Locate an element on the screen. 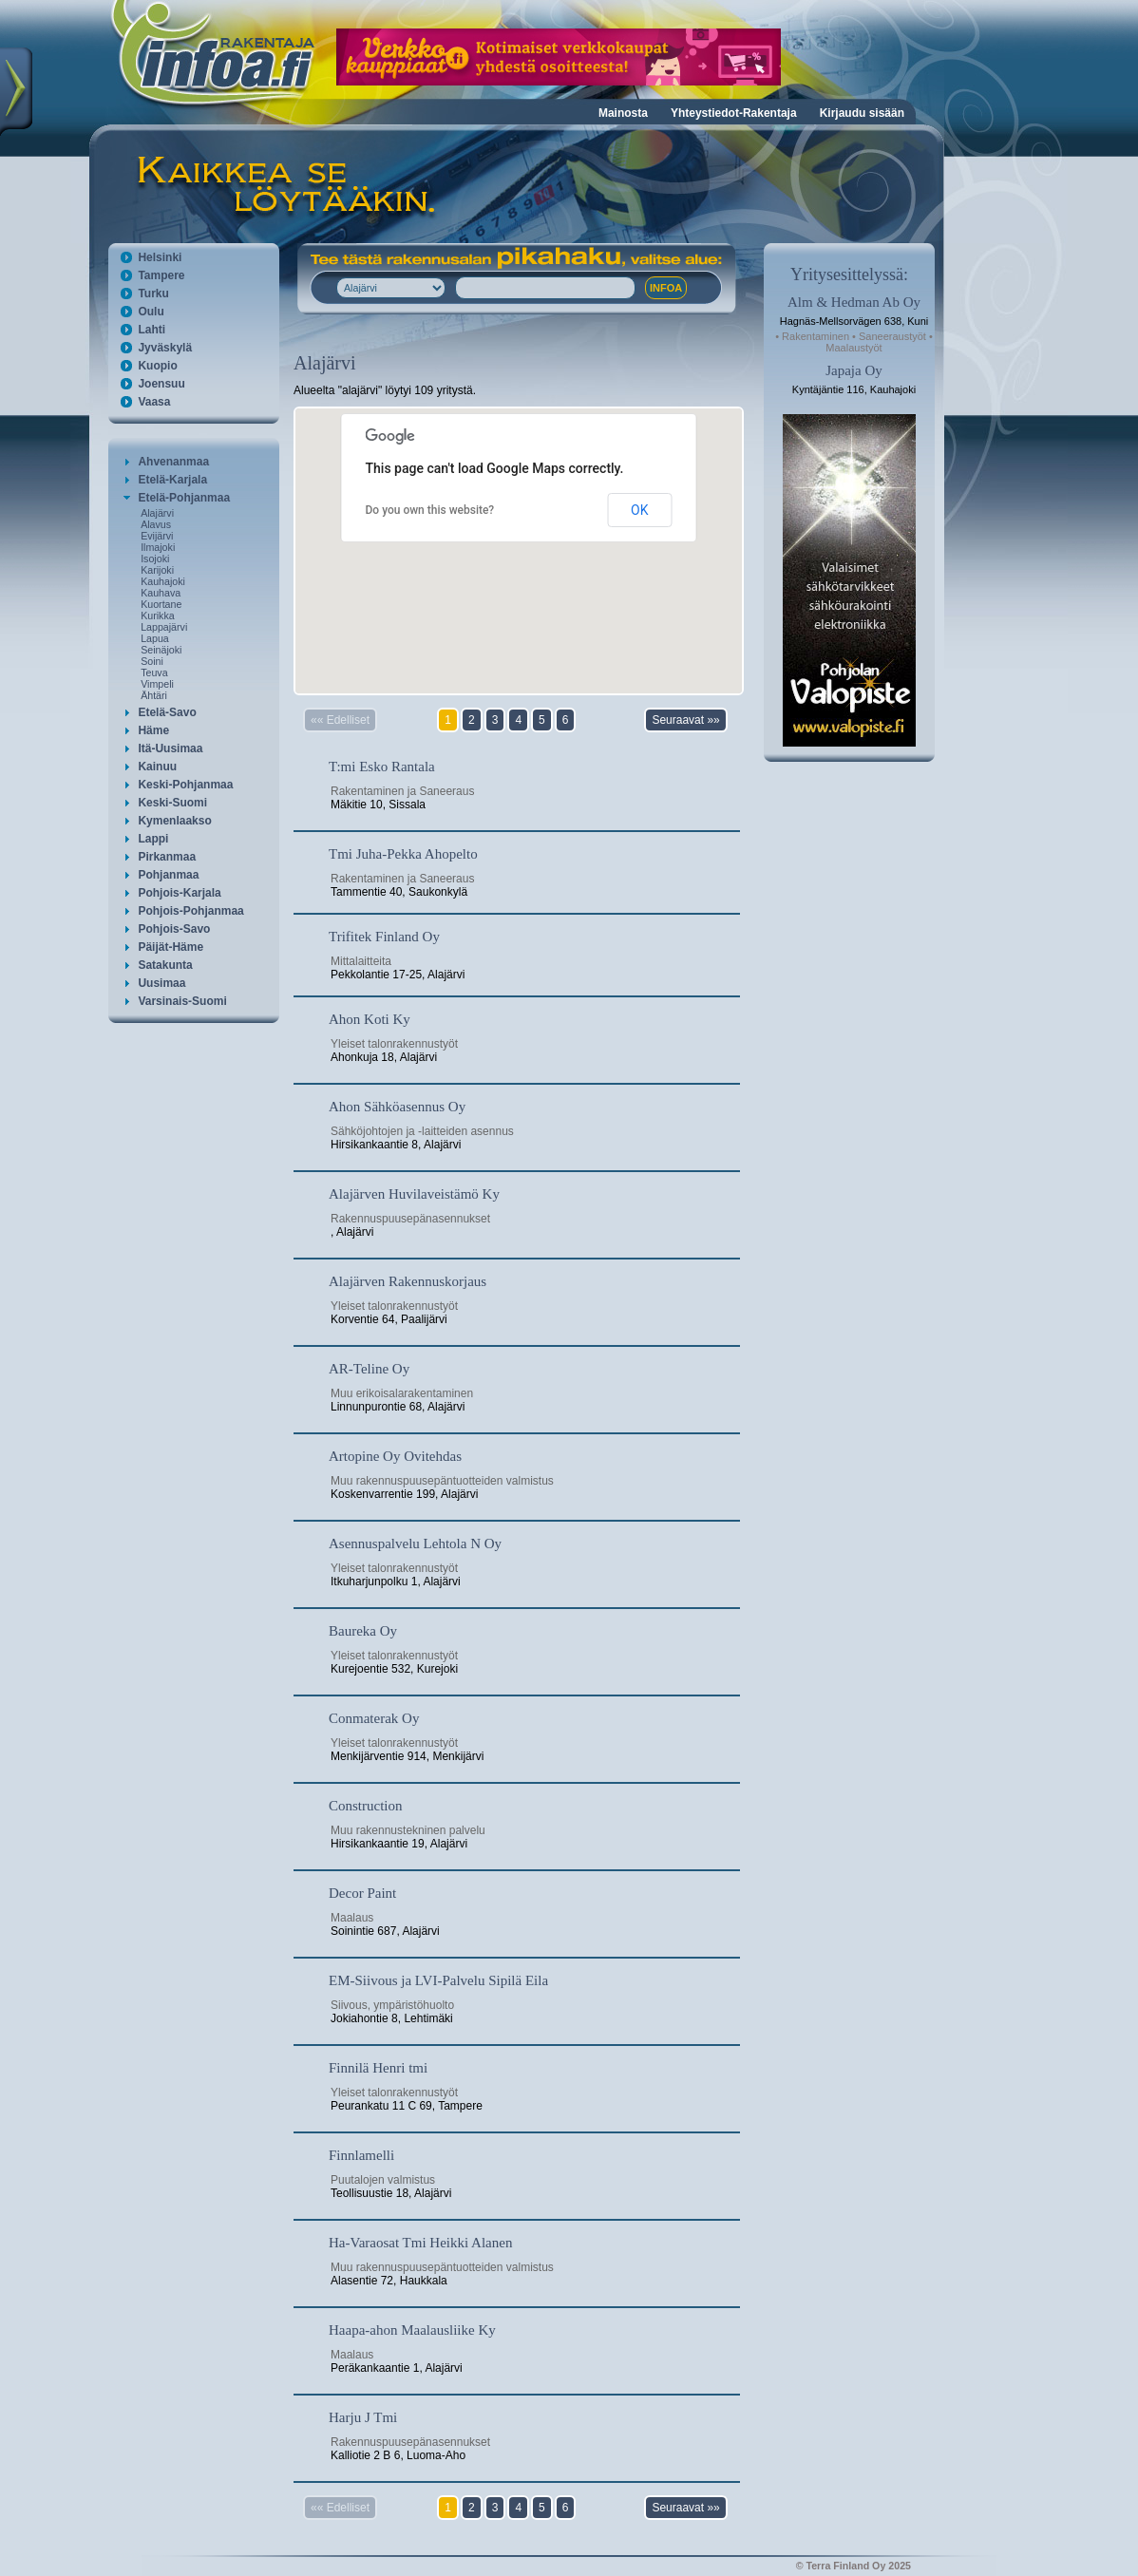 This screenshot has width=1138, height=2576. Lappajärvi is located at coordinates (164, 627).